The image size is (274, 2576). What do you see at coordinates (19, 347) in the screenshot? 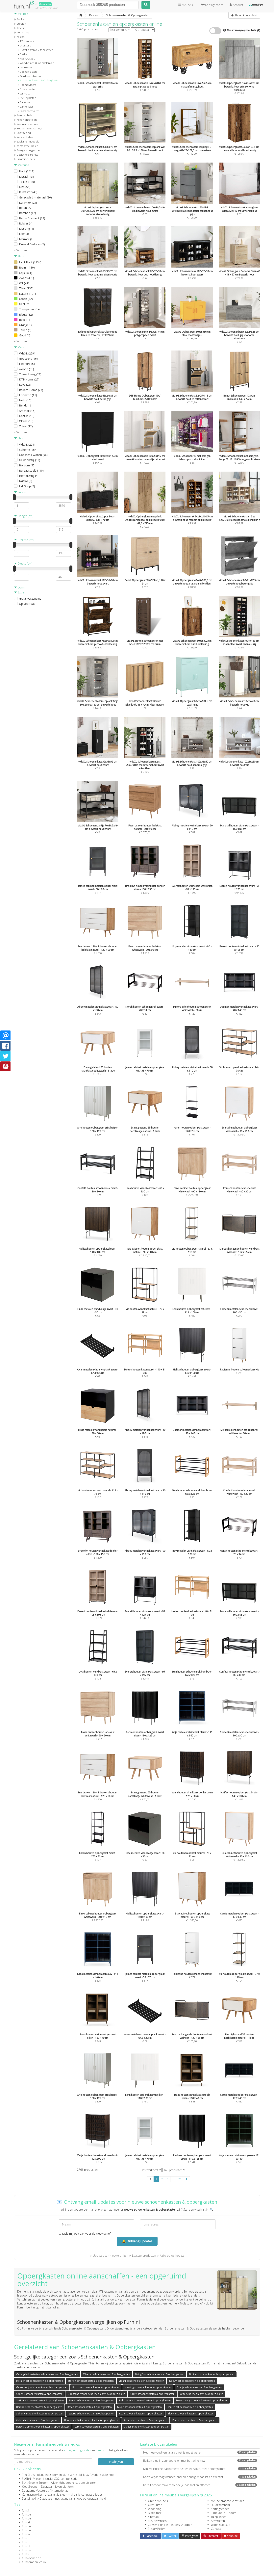
I see `Merk` at bounding box center [19, 347].